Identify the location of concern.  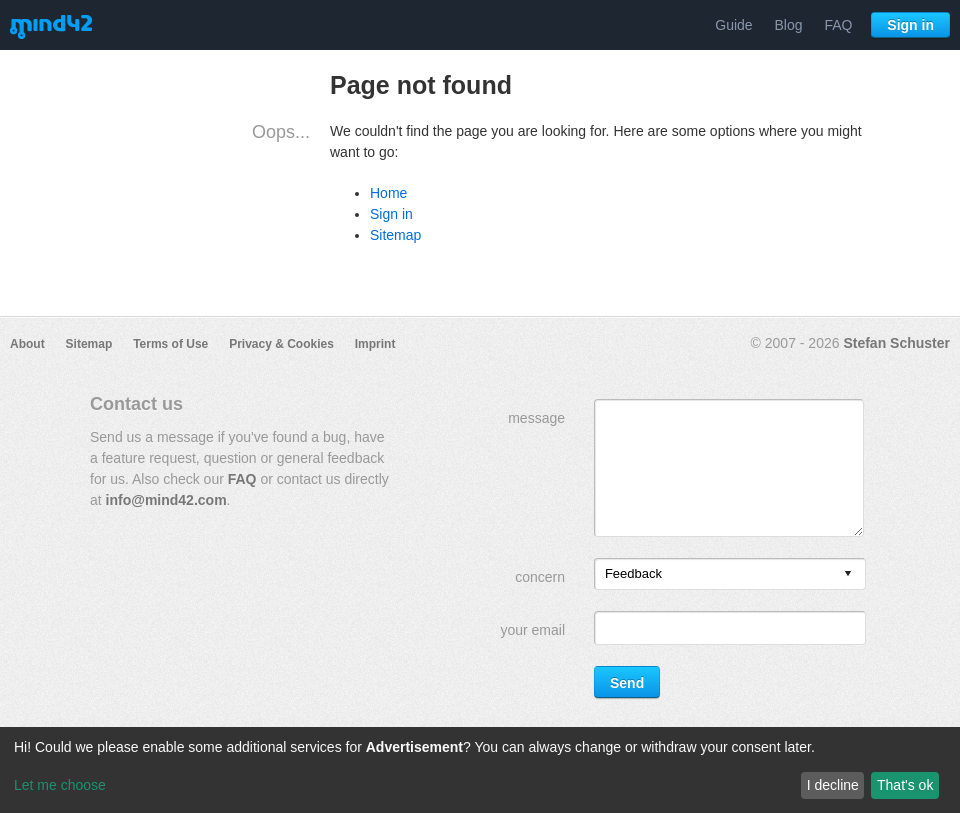
(540, 577).